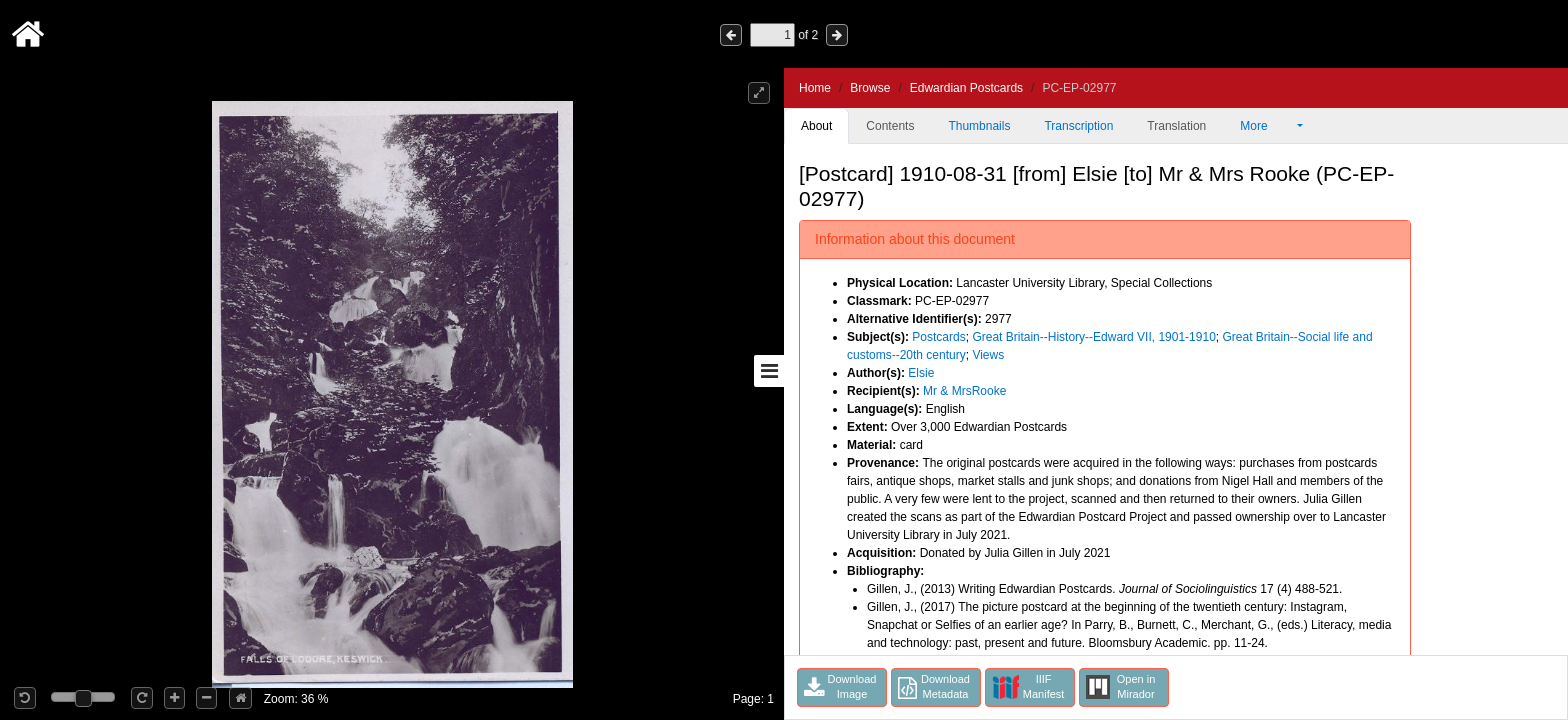  I want to click on More, so click(1267, 126).